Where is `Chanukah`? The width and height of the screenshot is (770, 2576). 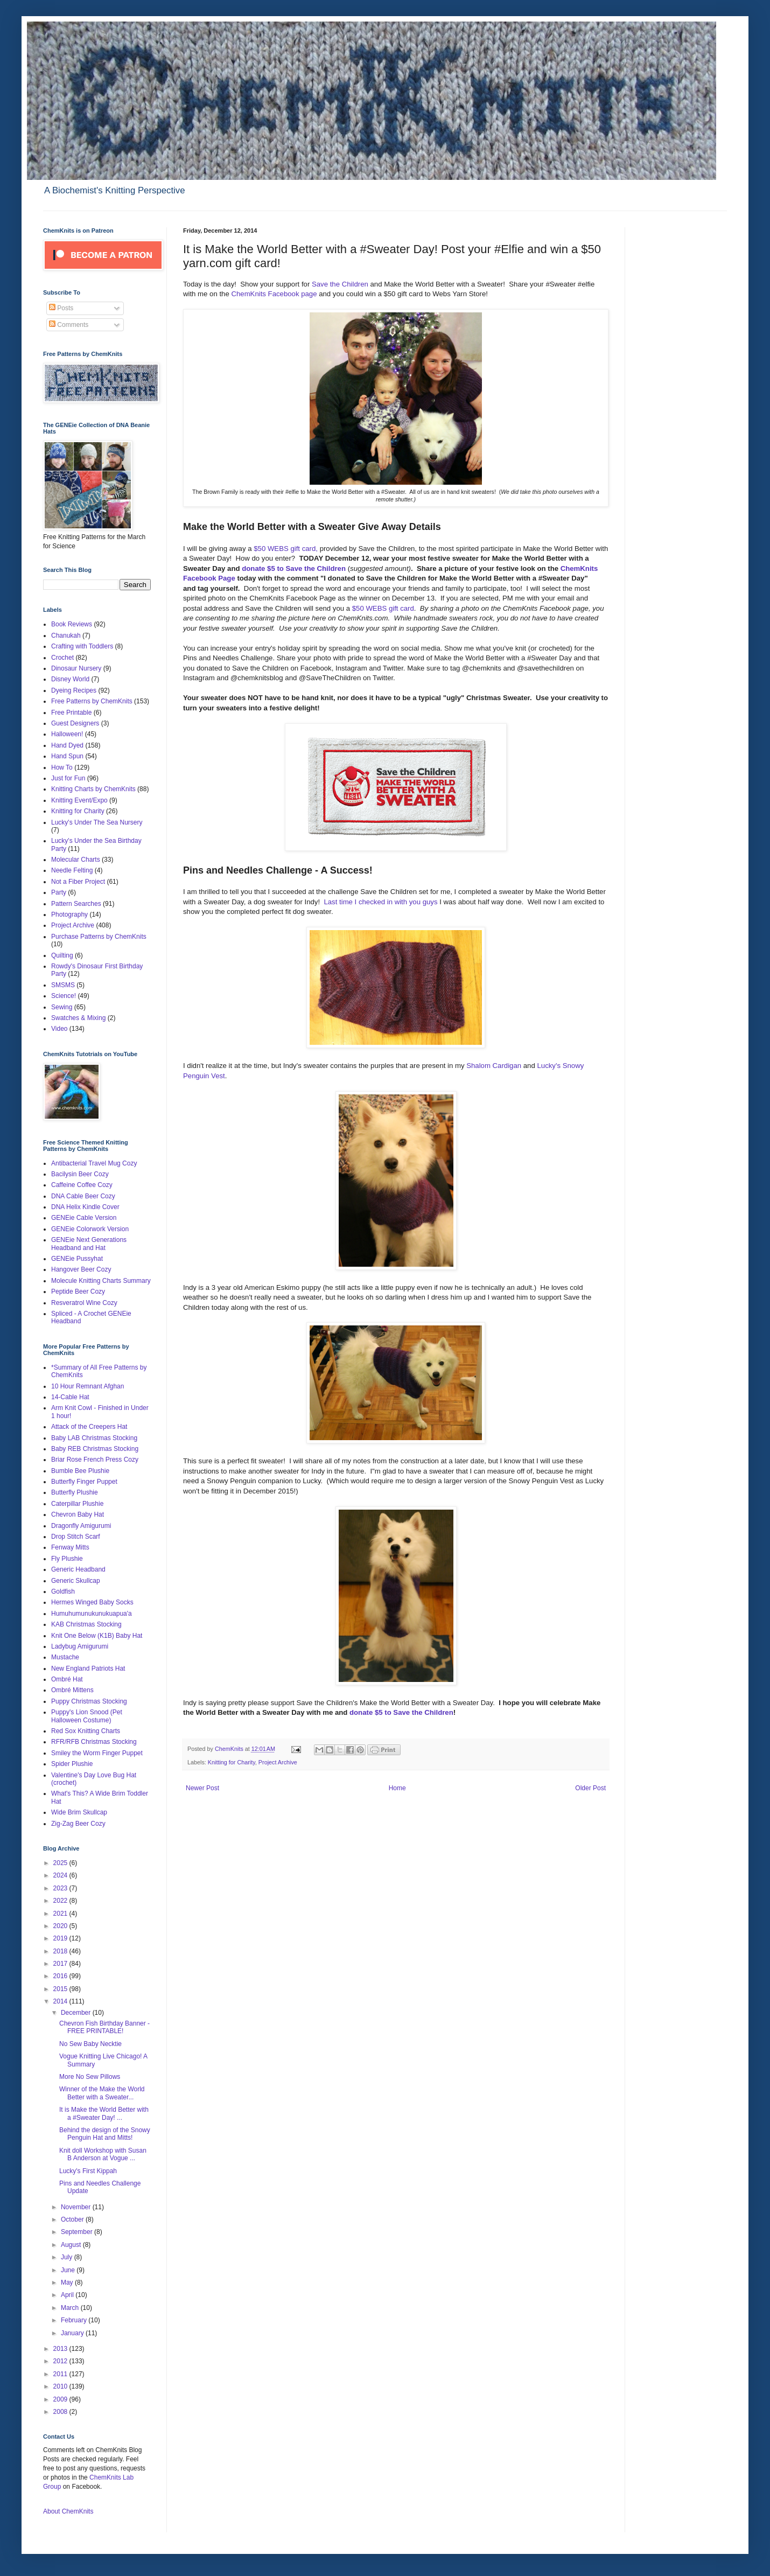 Chanukah is located at coordinates (66, 635).